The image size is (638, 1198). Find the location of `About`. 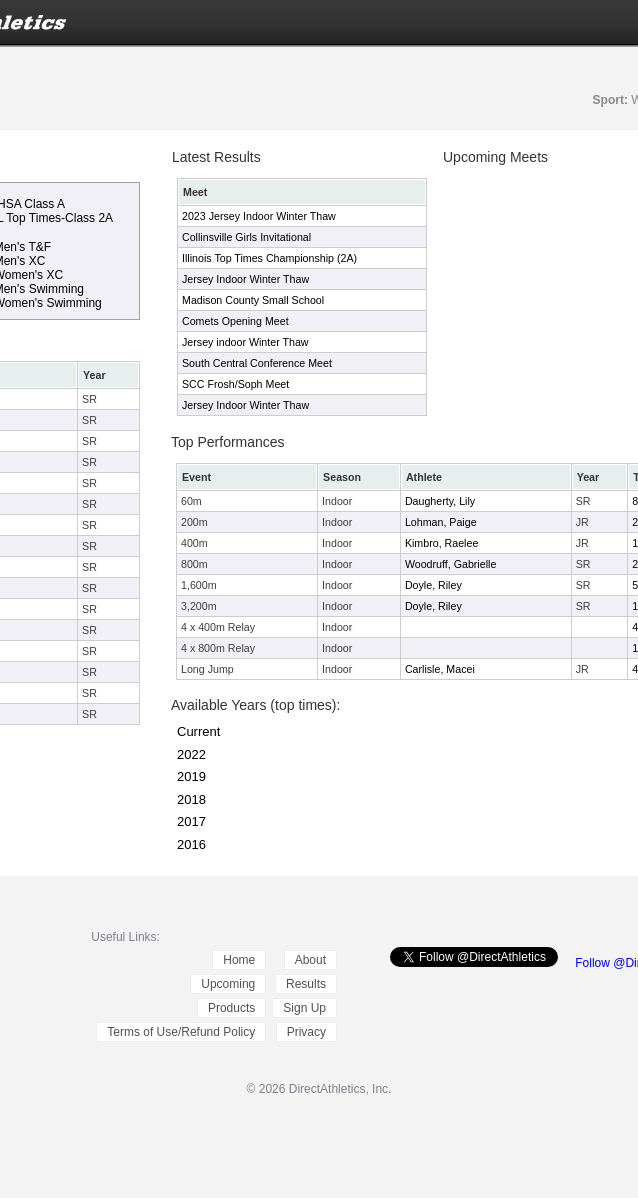

About is located at coordinates (310, 960).